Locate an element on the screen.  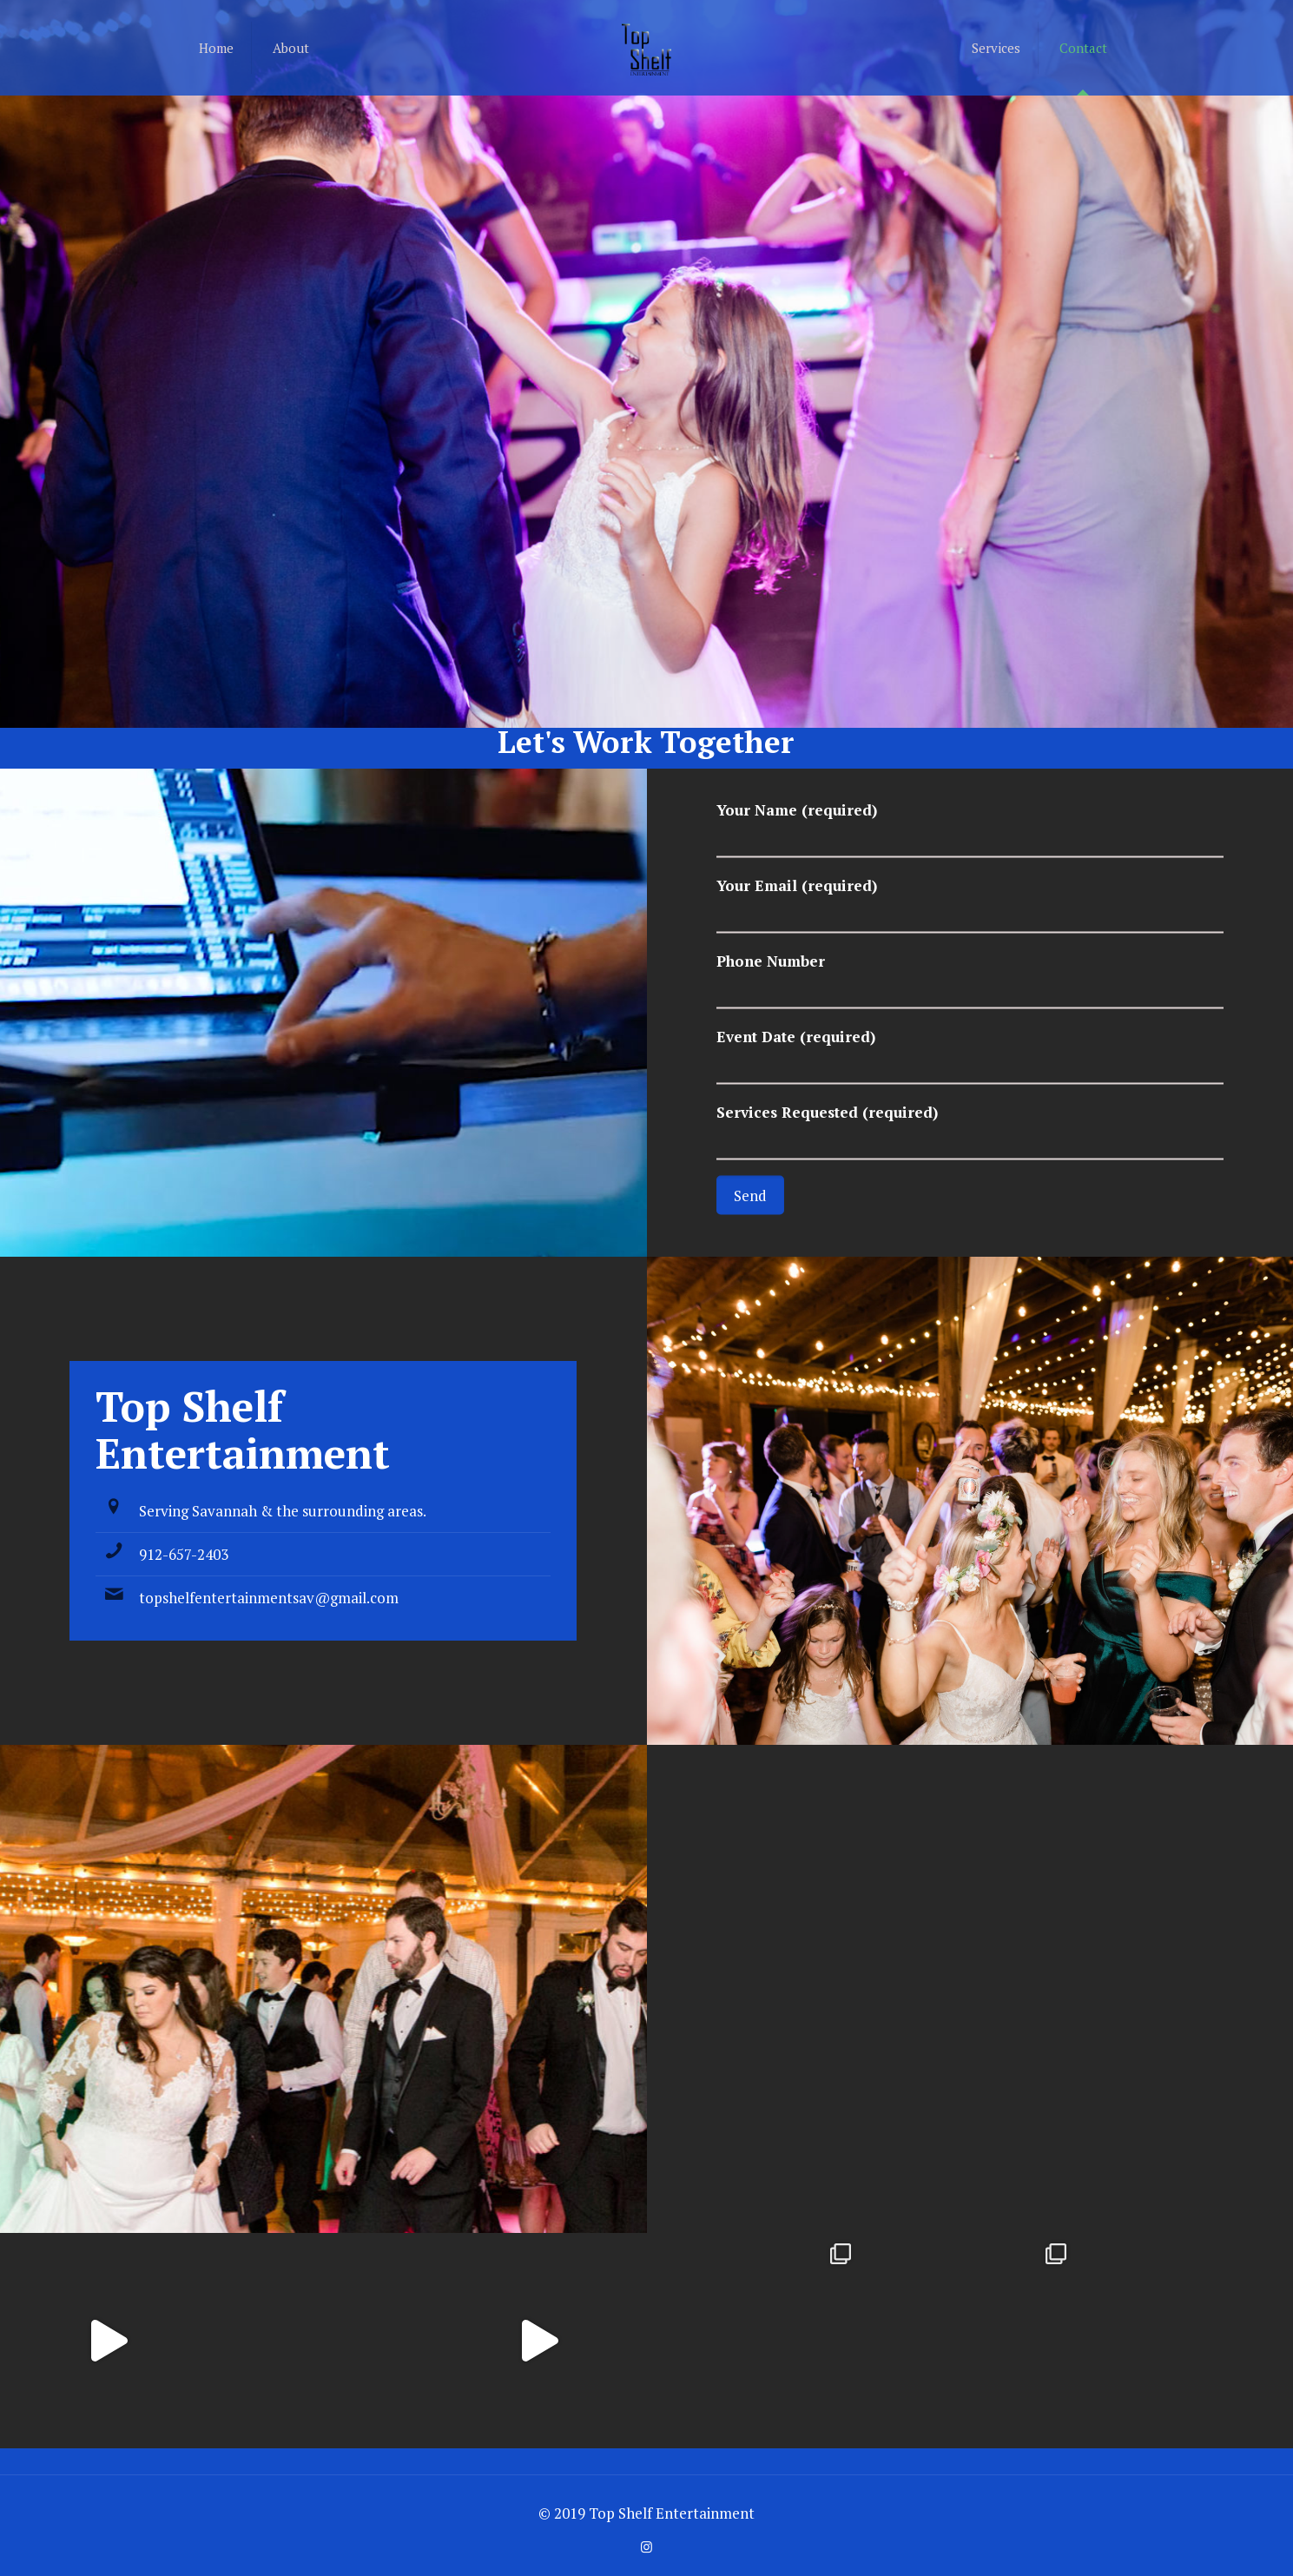
912-657-2403 is located at coordinates (183, 1554).